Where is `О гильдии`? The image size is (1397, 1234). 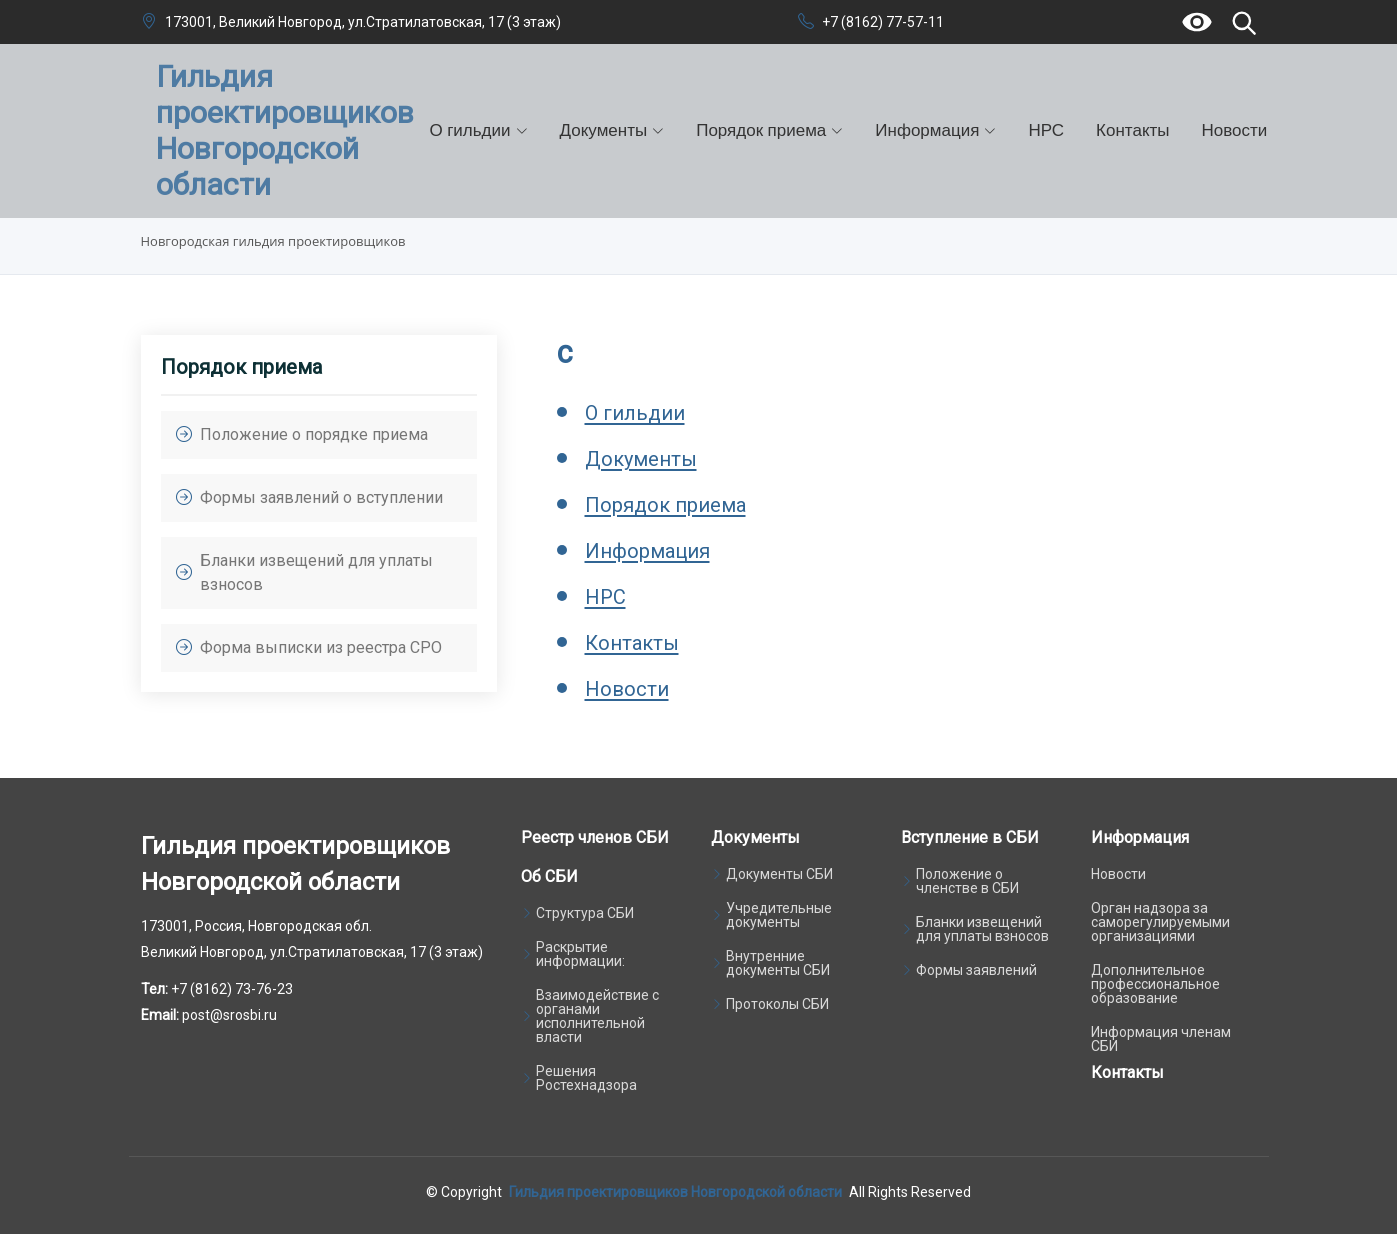 О гильдии is located at coordinates (635, 413).